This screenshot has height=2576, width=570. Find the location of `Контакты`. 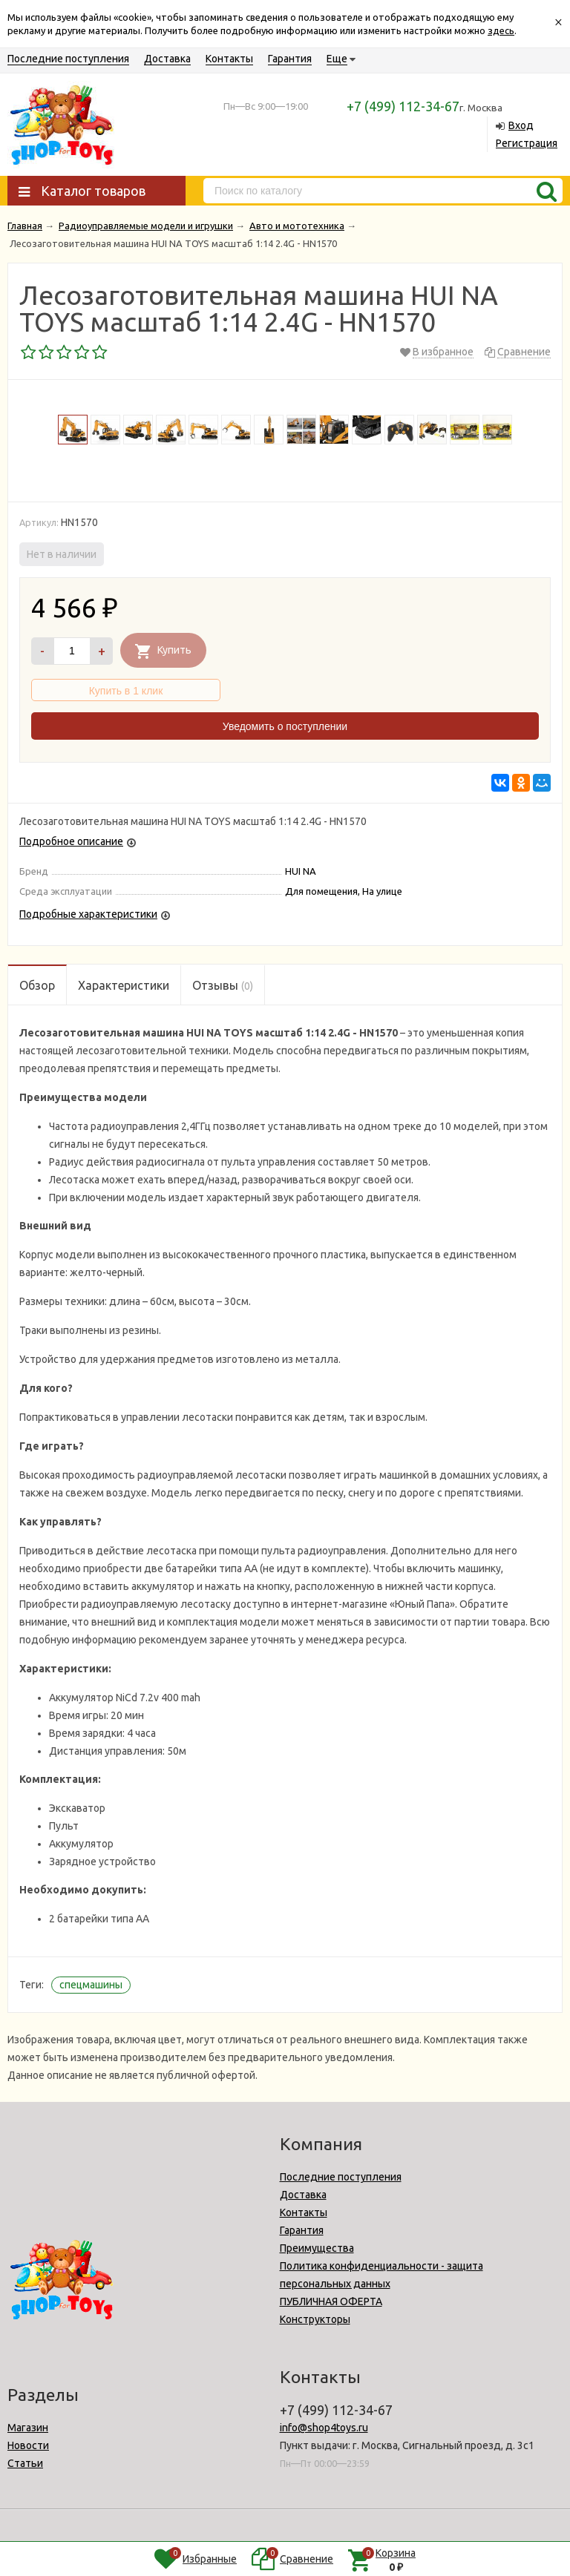

Контакты is located at coordinates (229, 59).